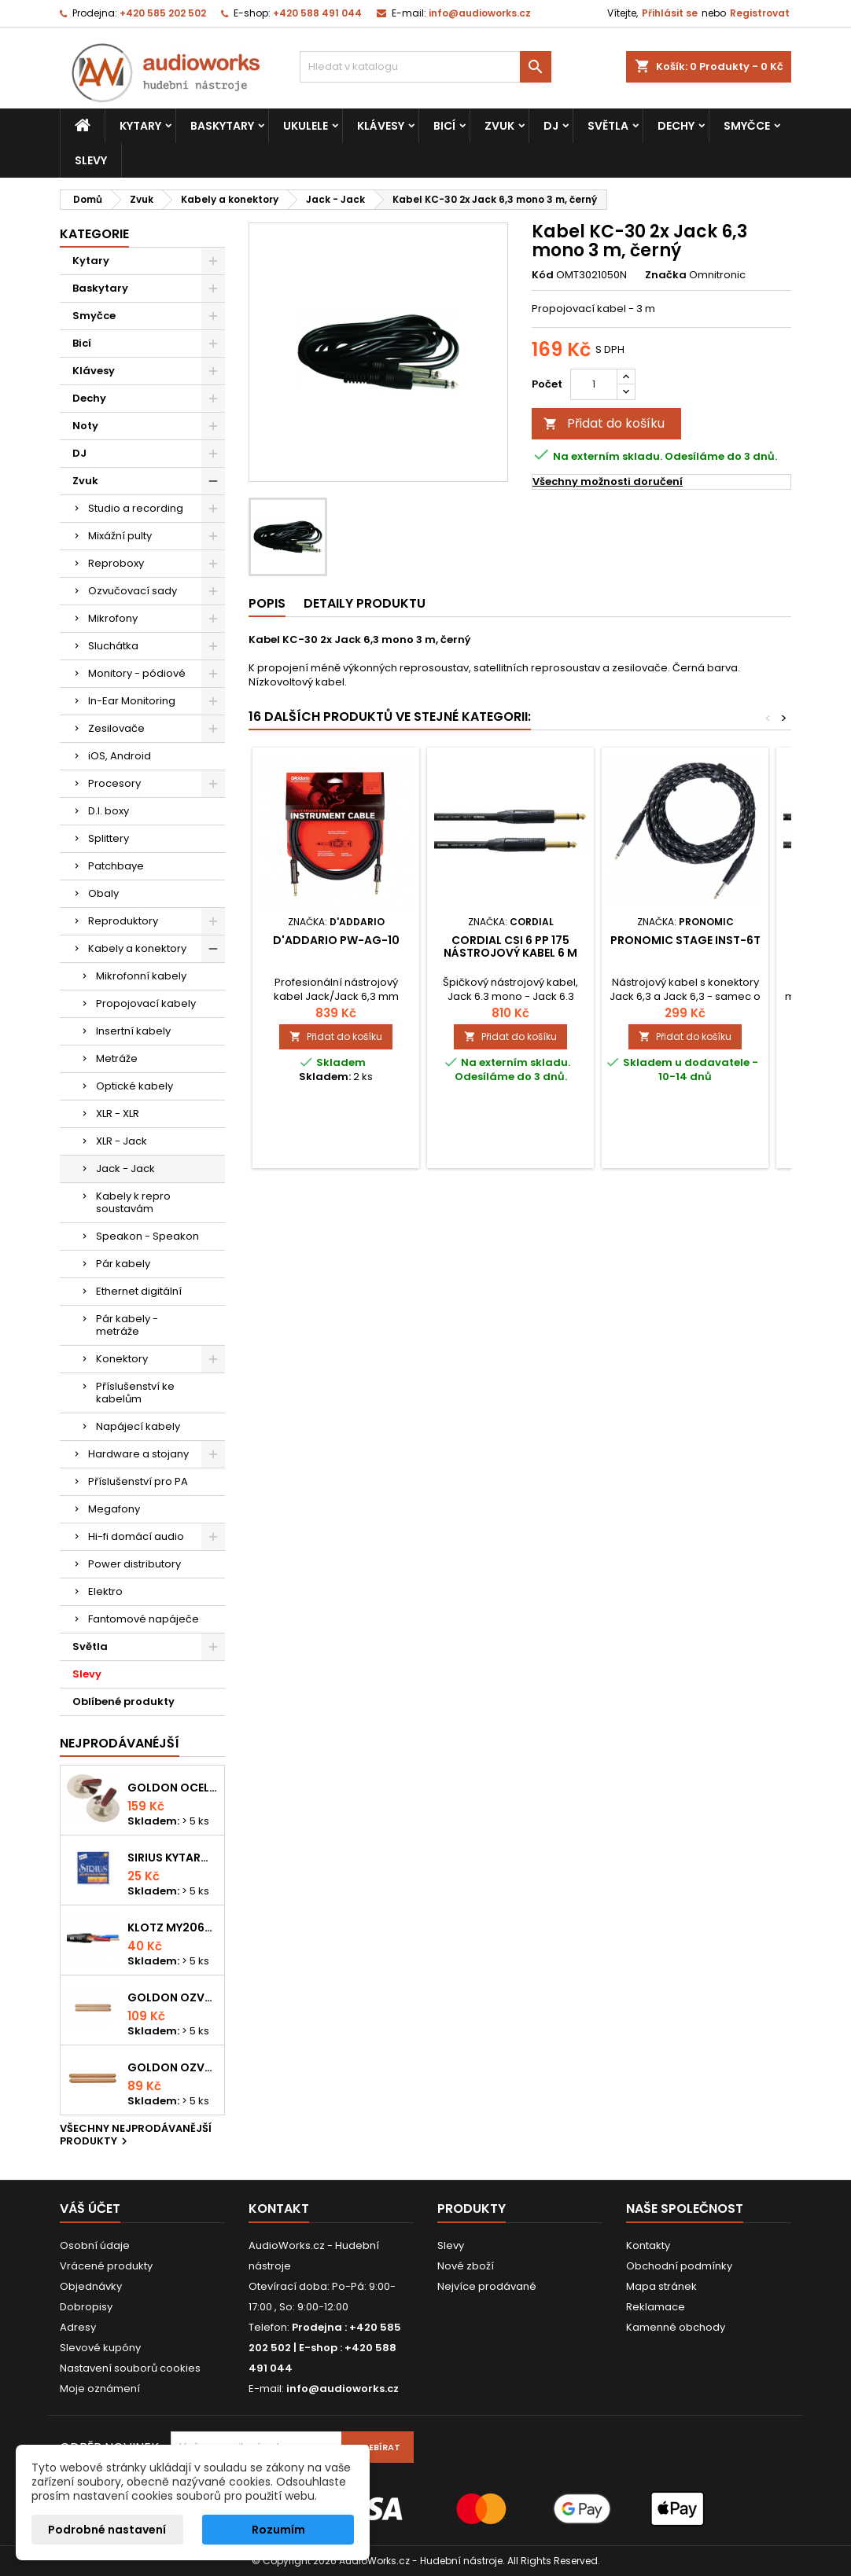 The image size is (851, 2576). I want to click on Hardware a stojany, so click(138, 1453).